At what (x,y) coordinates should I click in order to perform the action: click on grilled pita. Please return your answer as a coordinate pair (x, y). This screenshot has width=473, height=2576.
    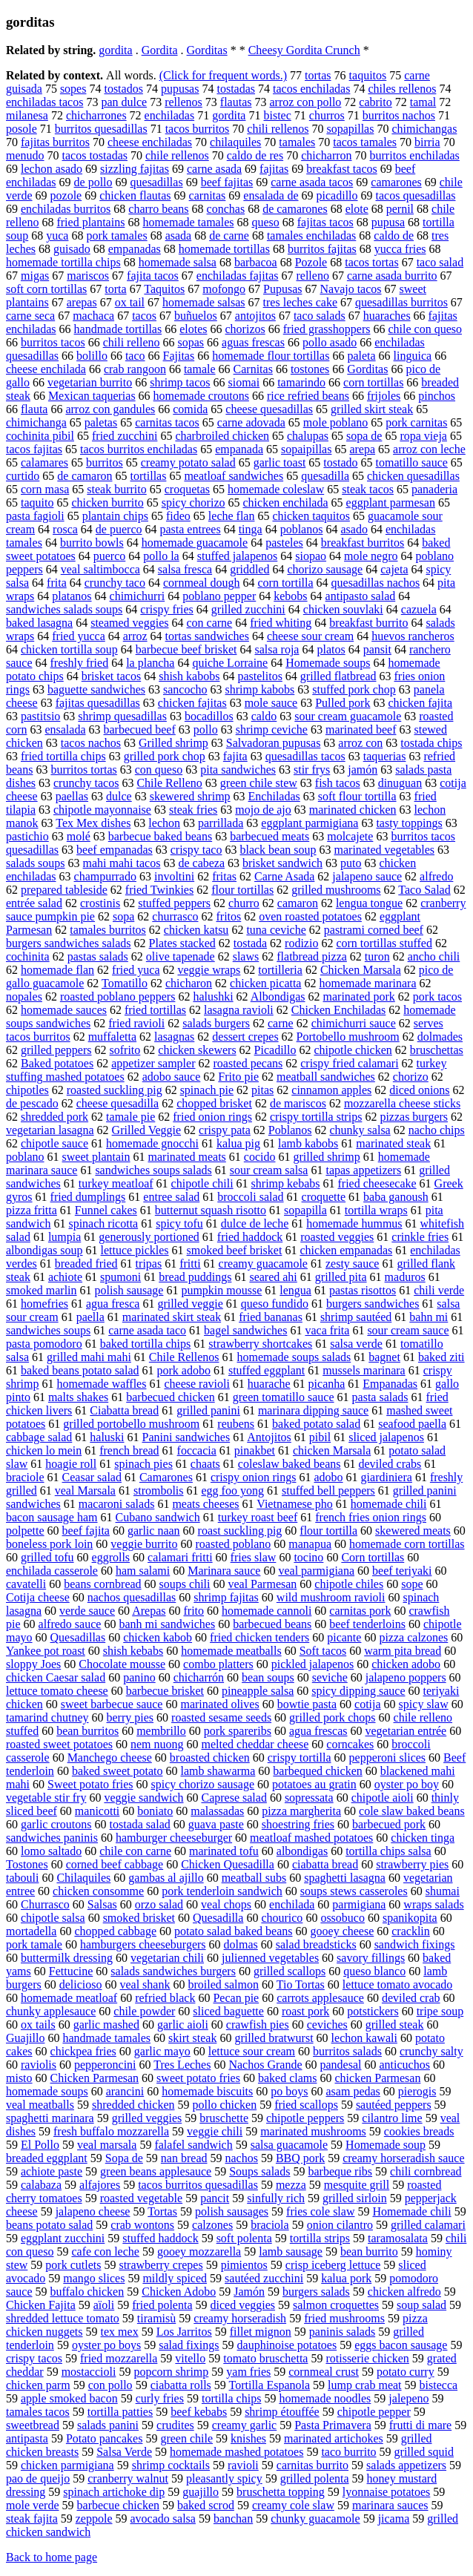
    Looking at the image, I should click on (341, 1277).